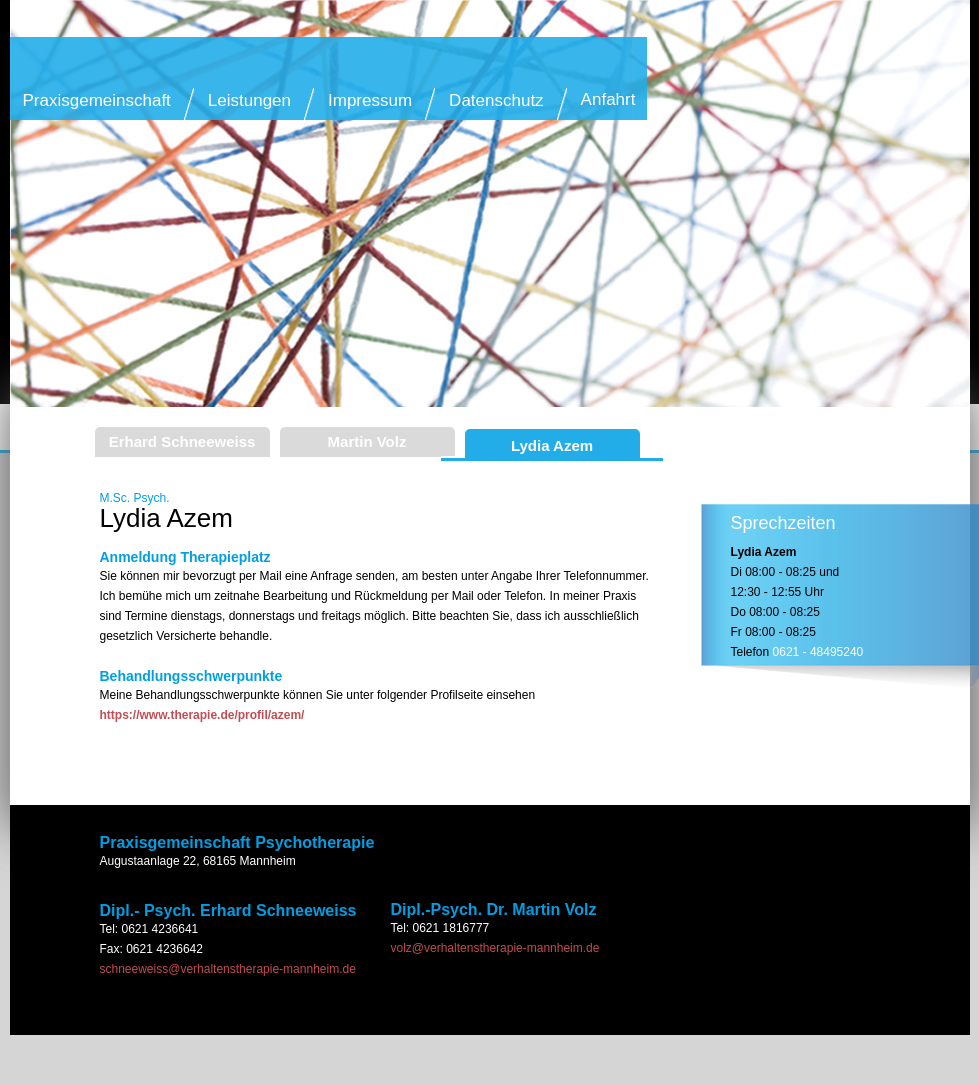 Image resolution: width=979 pixels, height=1085 pixels. I want to click on Datenschutz, so click(496, 100).